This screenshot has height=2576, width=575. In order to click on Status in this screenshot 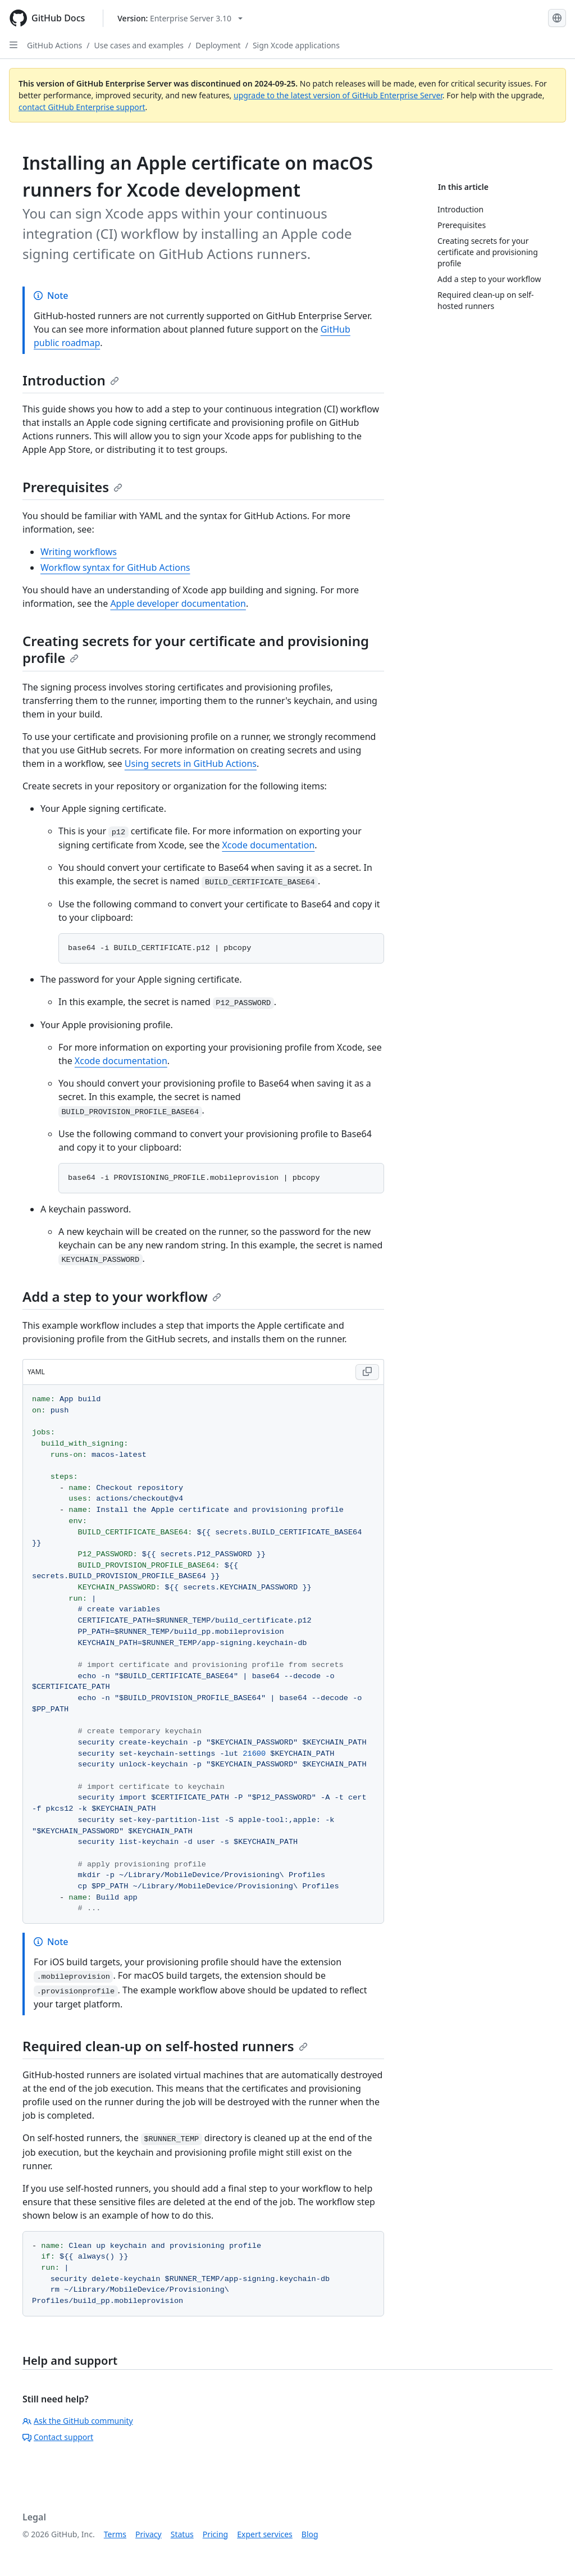, I will do `click(182, 2534)`.